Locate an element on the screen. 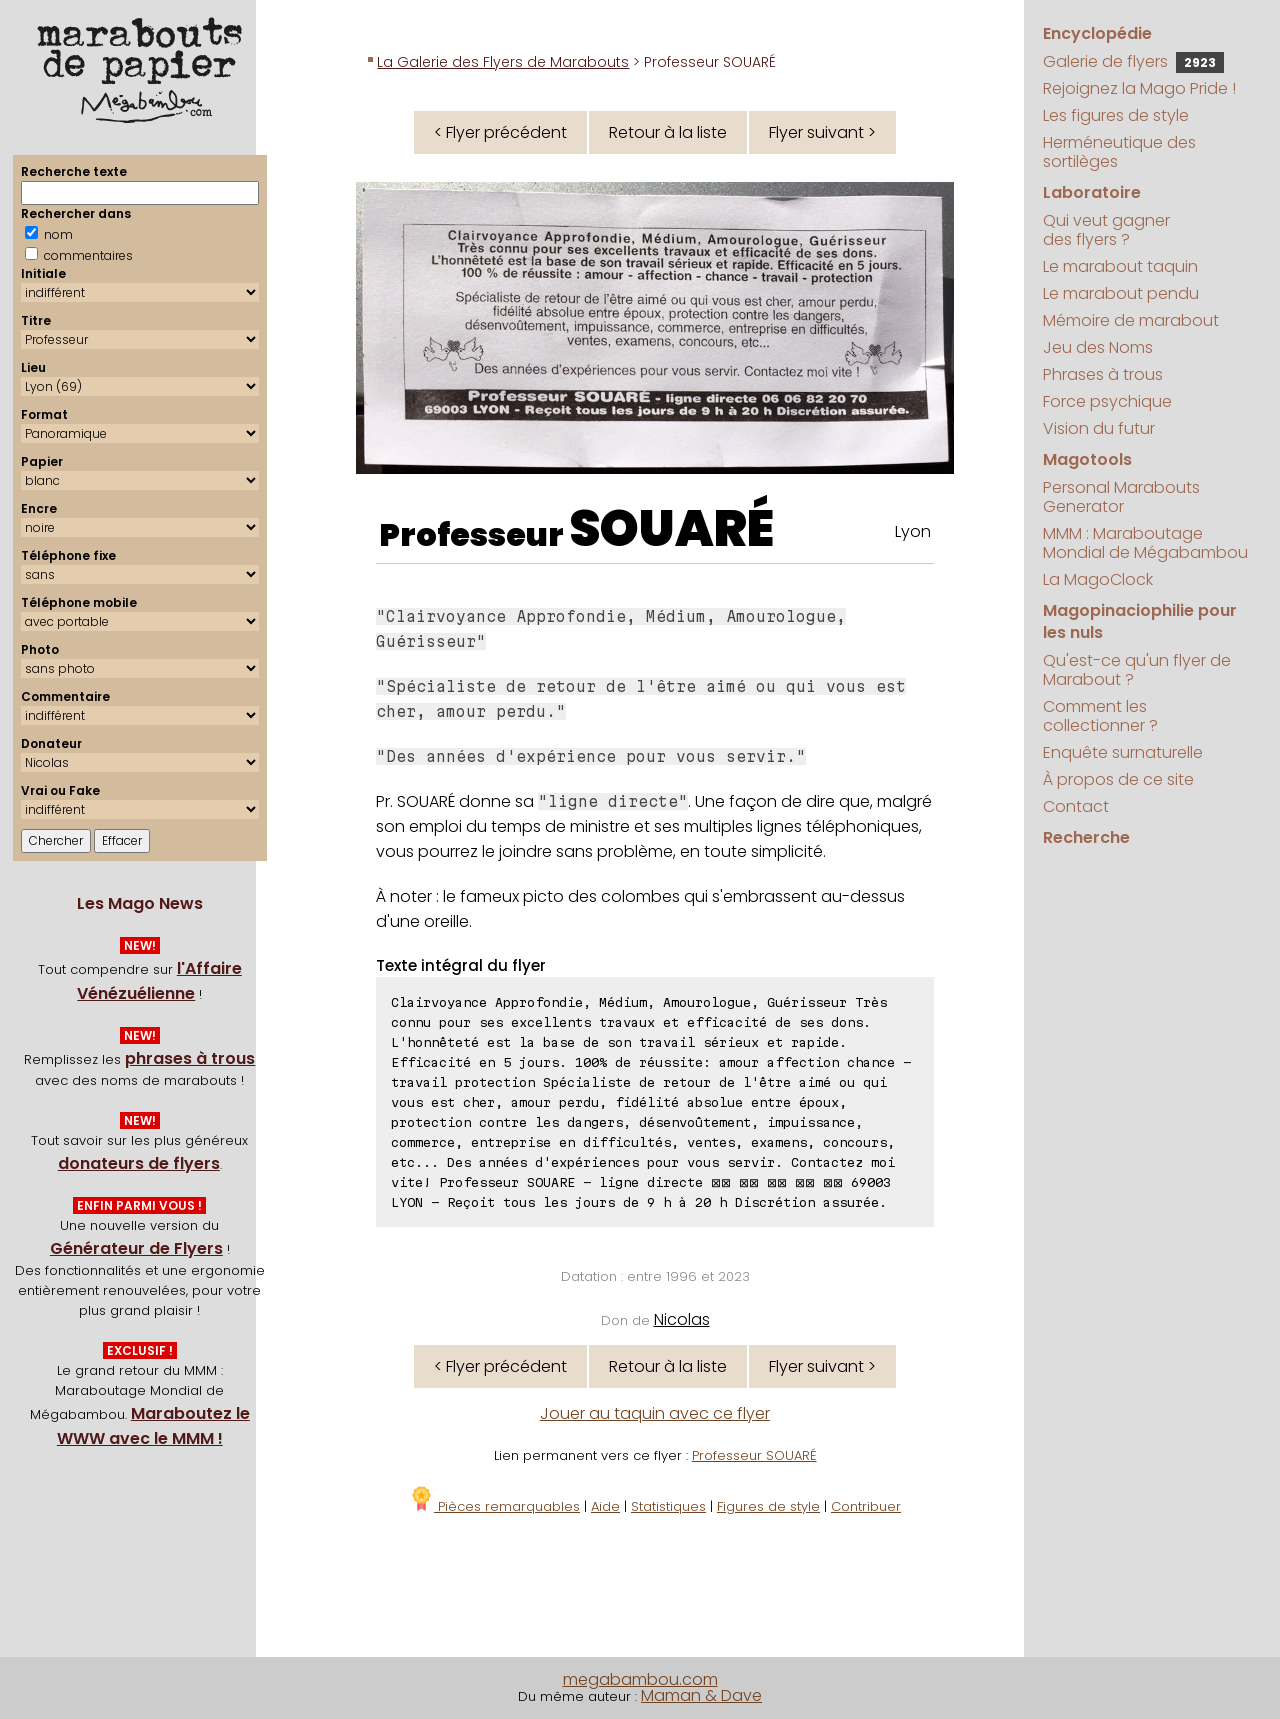 This screenshot has height=1719, width=1280. Galerie de flyers is located at coordinates (1133, 61).